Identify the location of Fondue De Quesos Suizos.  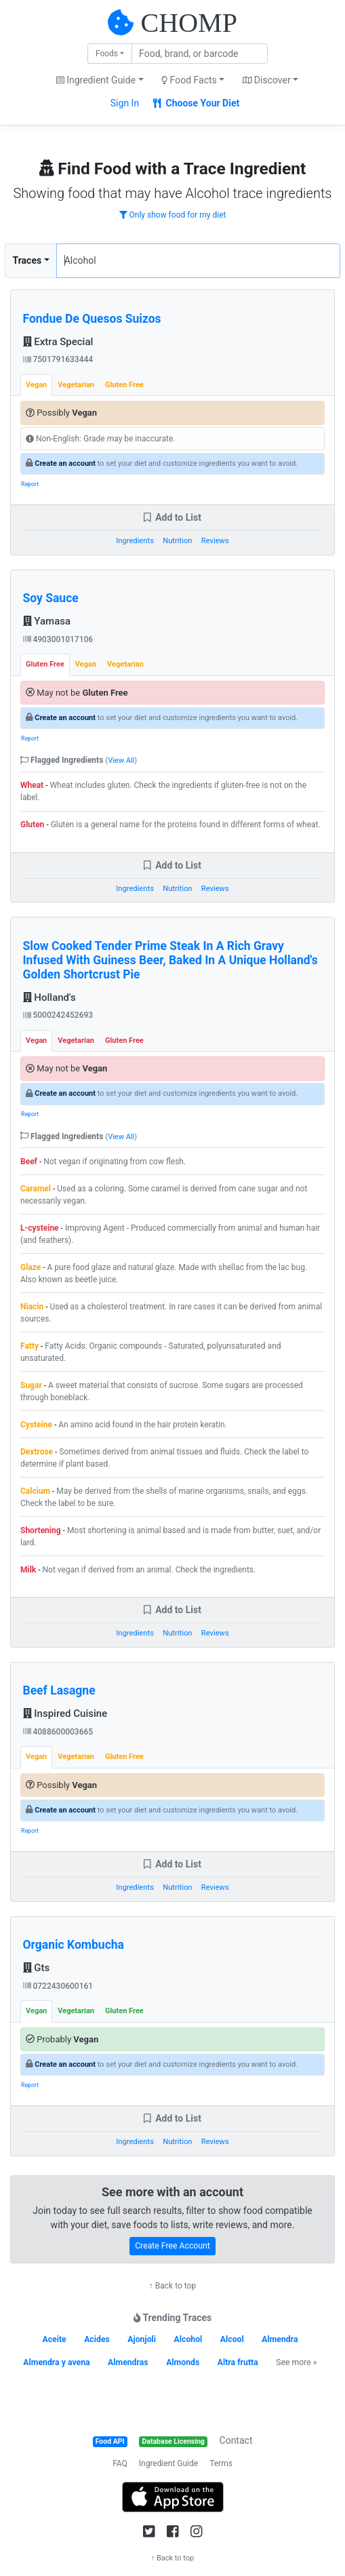
(92, 318).